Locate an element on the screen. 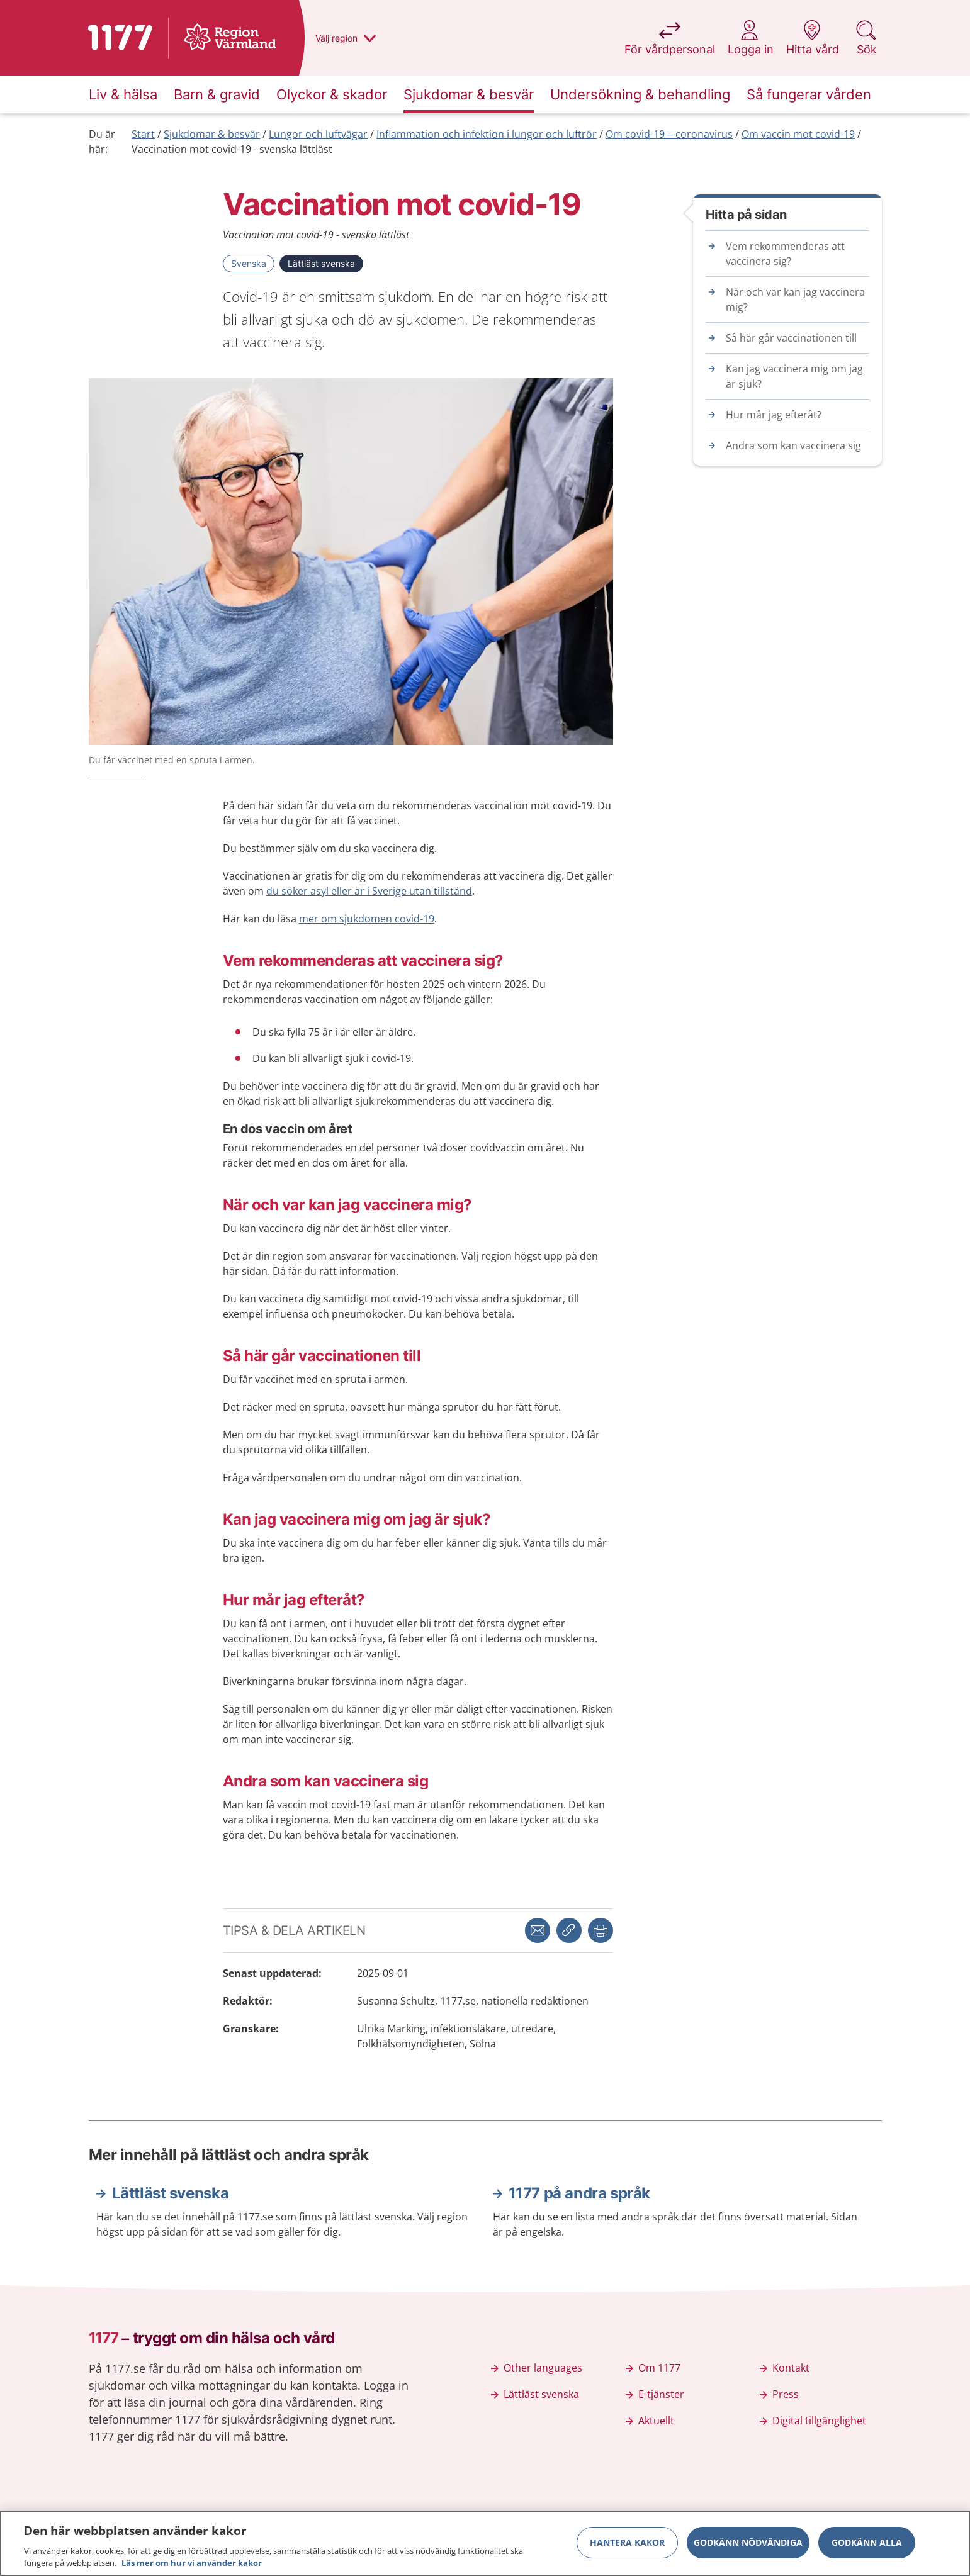  Lättläst svenska is located at coordinates (321, 263).